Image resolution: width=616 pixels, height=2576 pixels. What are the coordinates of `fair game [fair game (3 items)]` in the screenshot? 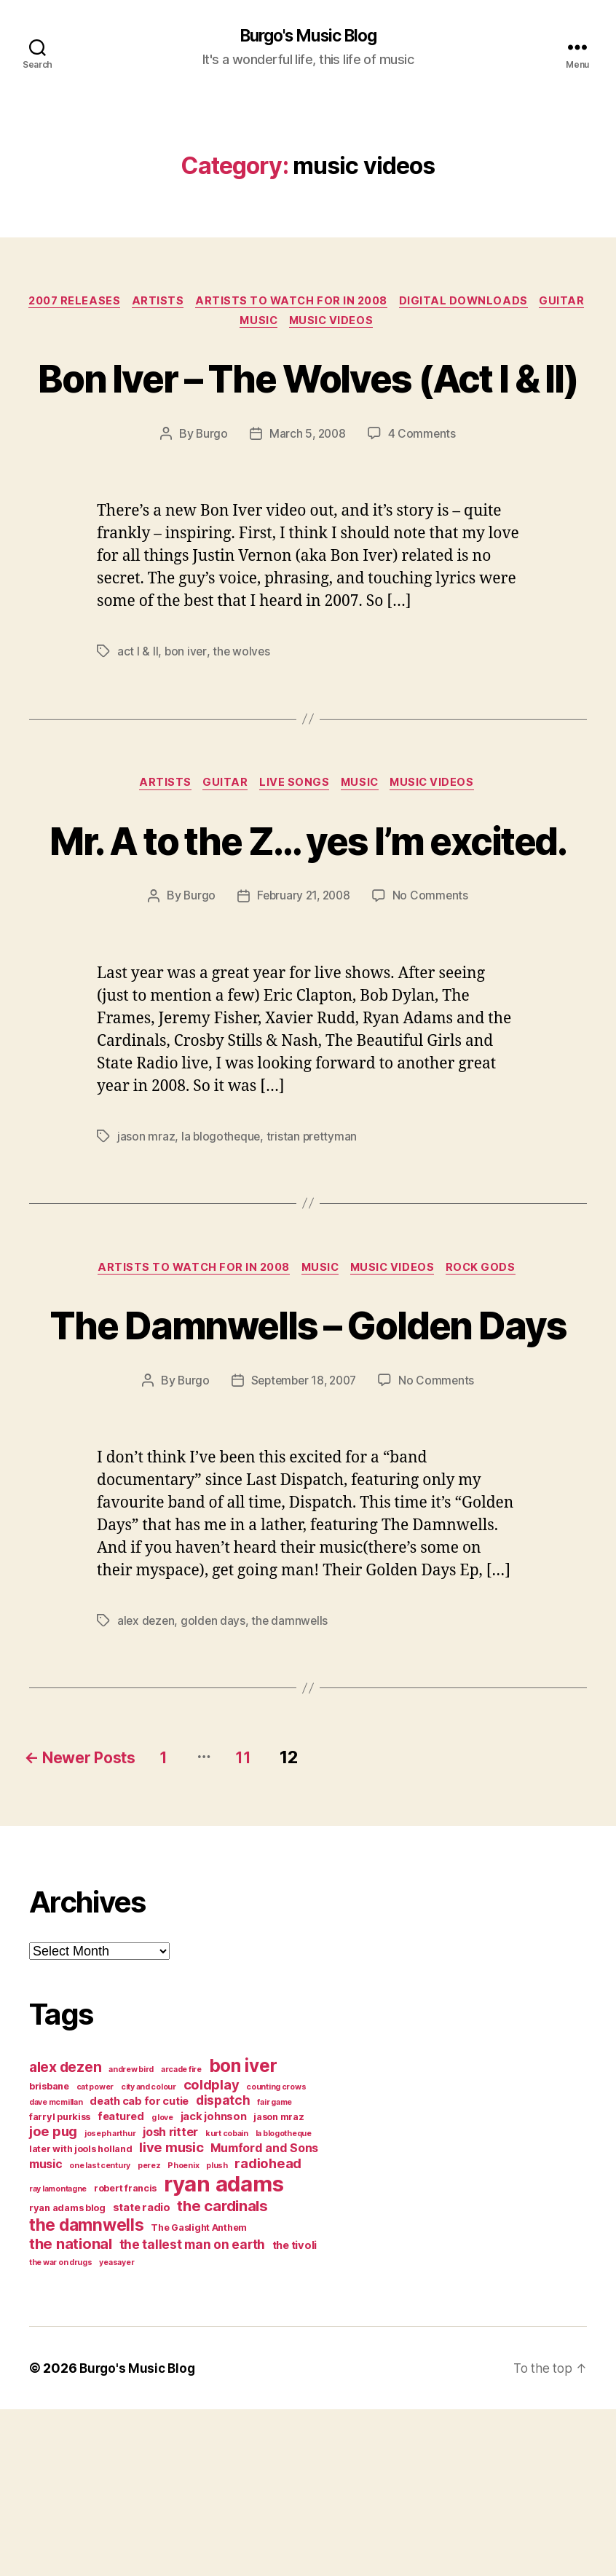 It's located at (274, 2269).